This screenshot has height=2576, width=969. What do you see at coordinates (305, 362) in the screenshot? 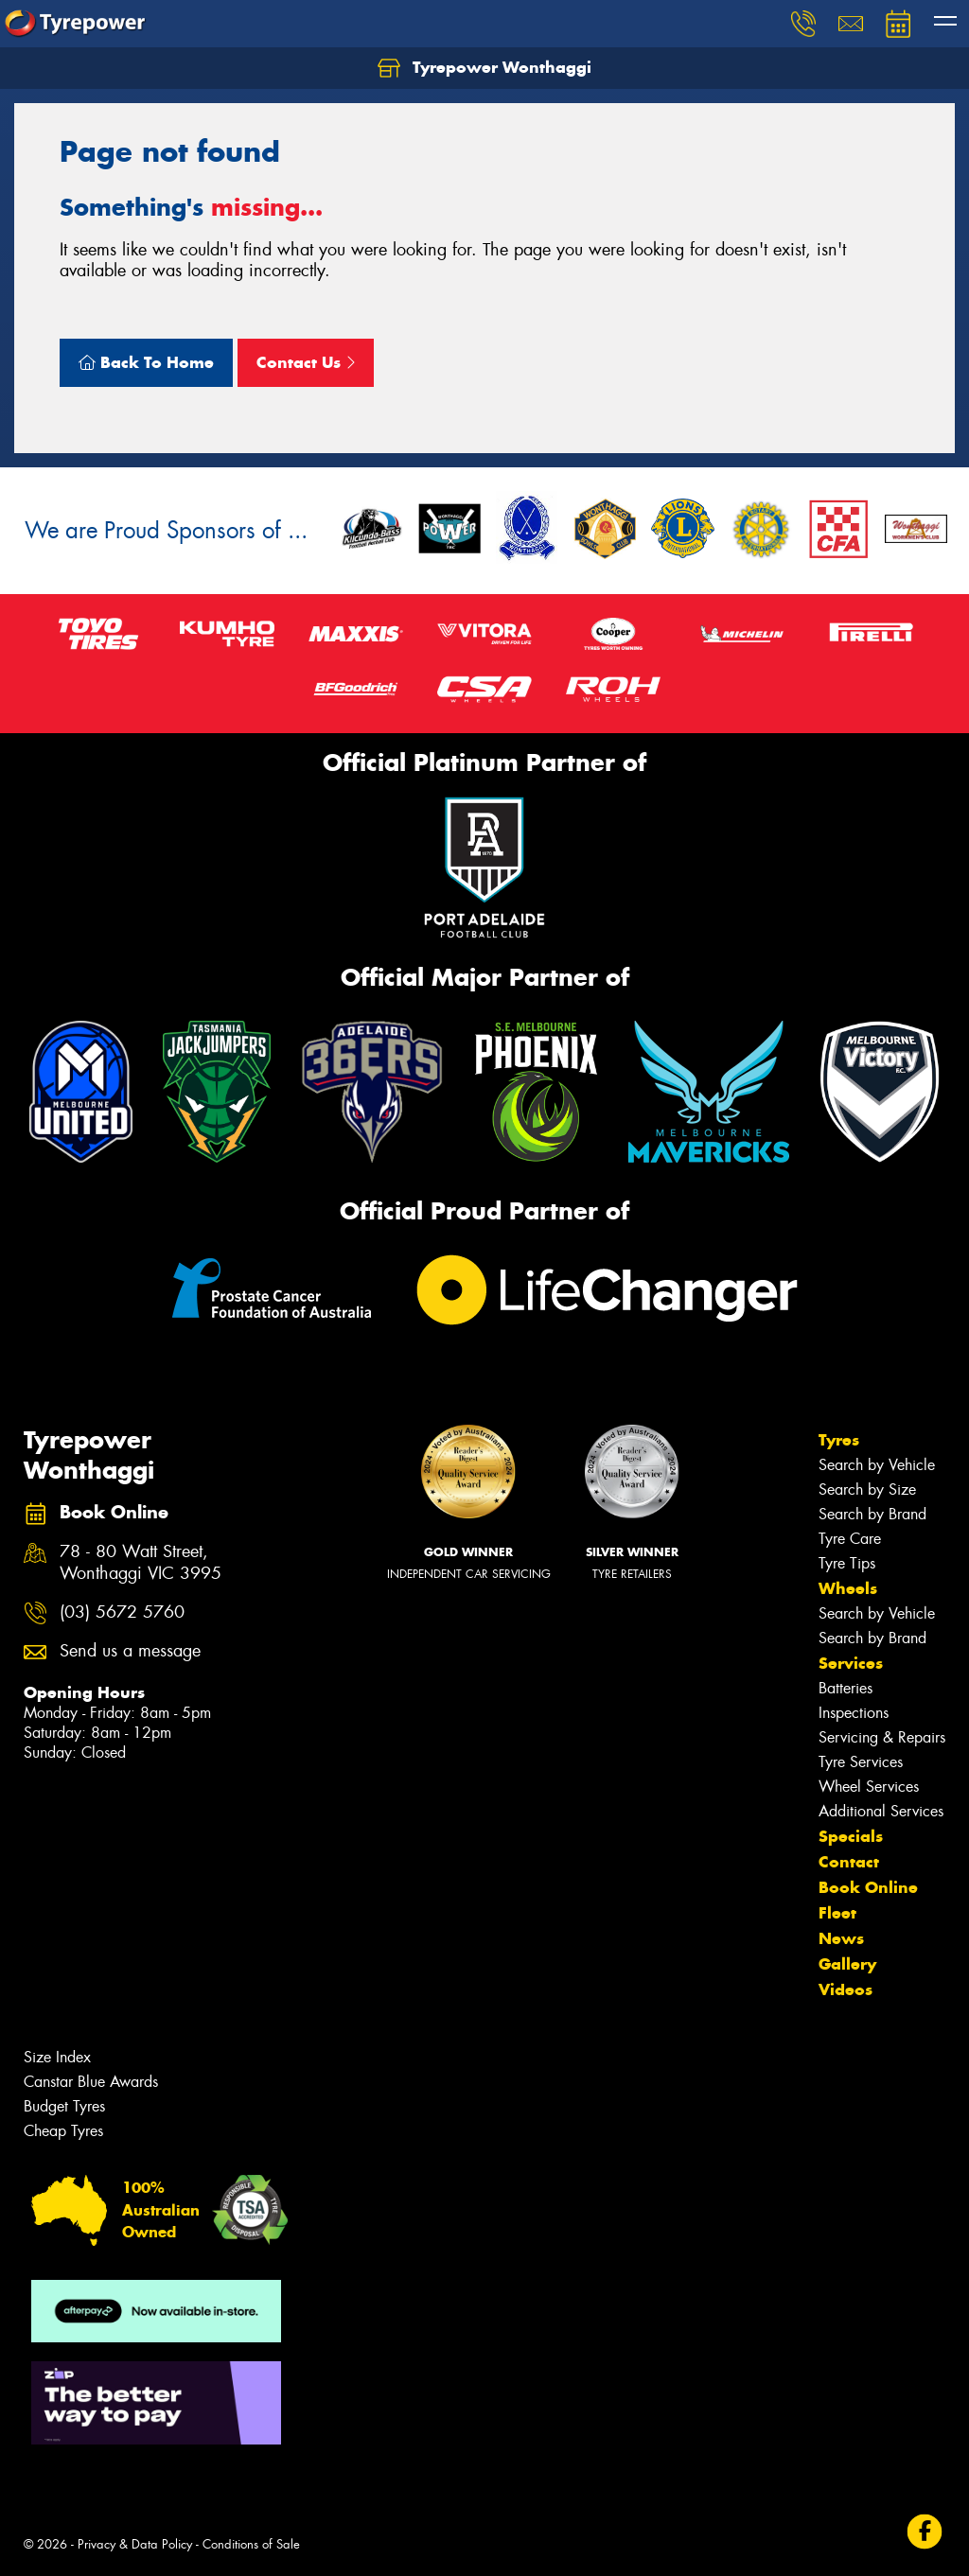
I see `Contact Us` at bounding box center [305, 362].